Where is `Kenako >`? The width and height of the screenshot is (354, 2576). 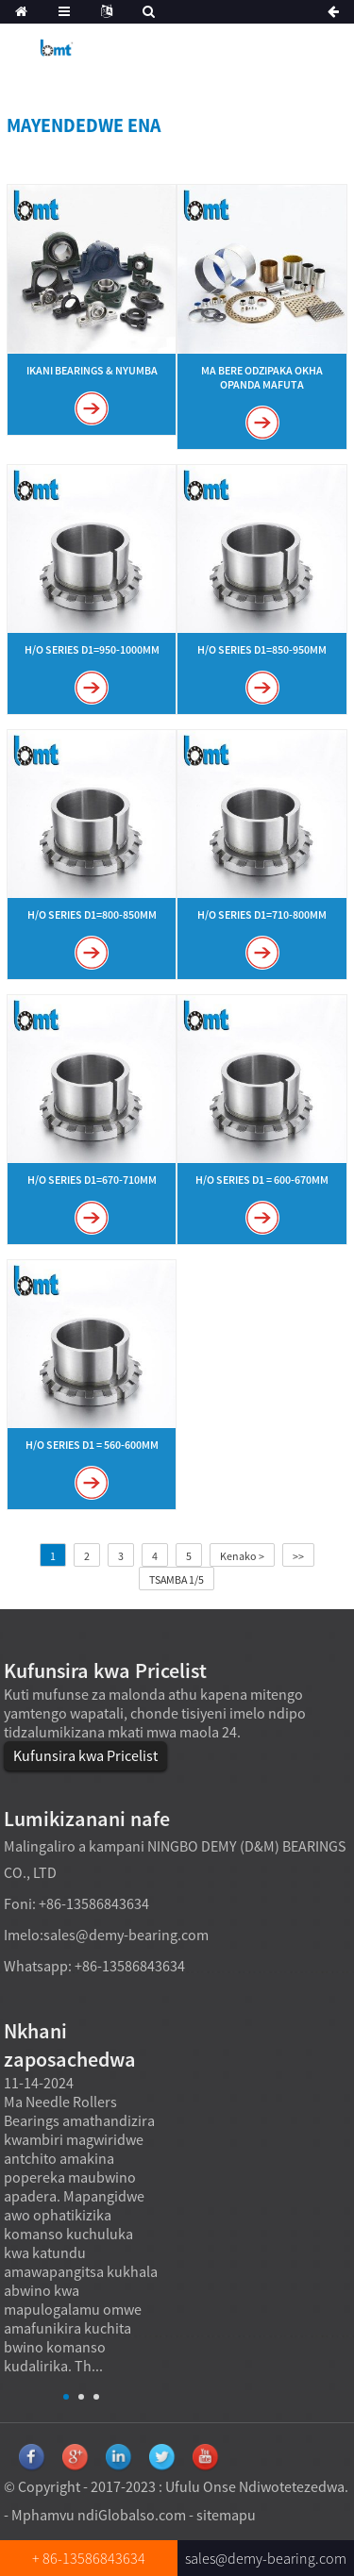
Kenako > is located at coordinates (242, 1556).